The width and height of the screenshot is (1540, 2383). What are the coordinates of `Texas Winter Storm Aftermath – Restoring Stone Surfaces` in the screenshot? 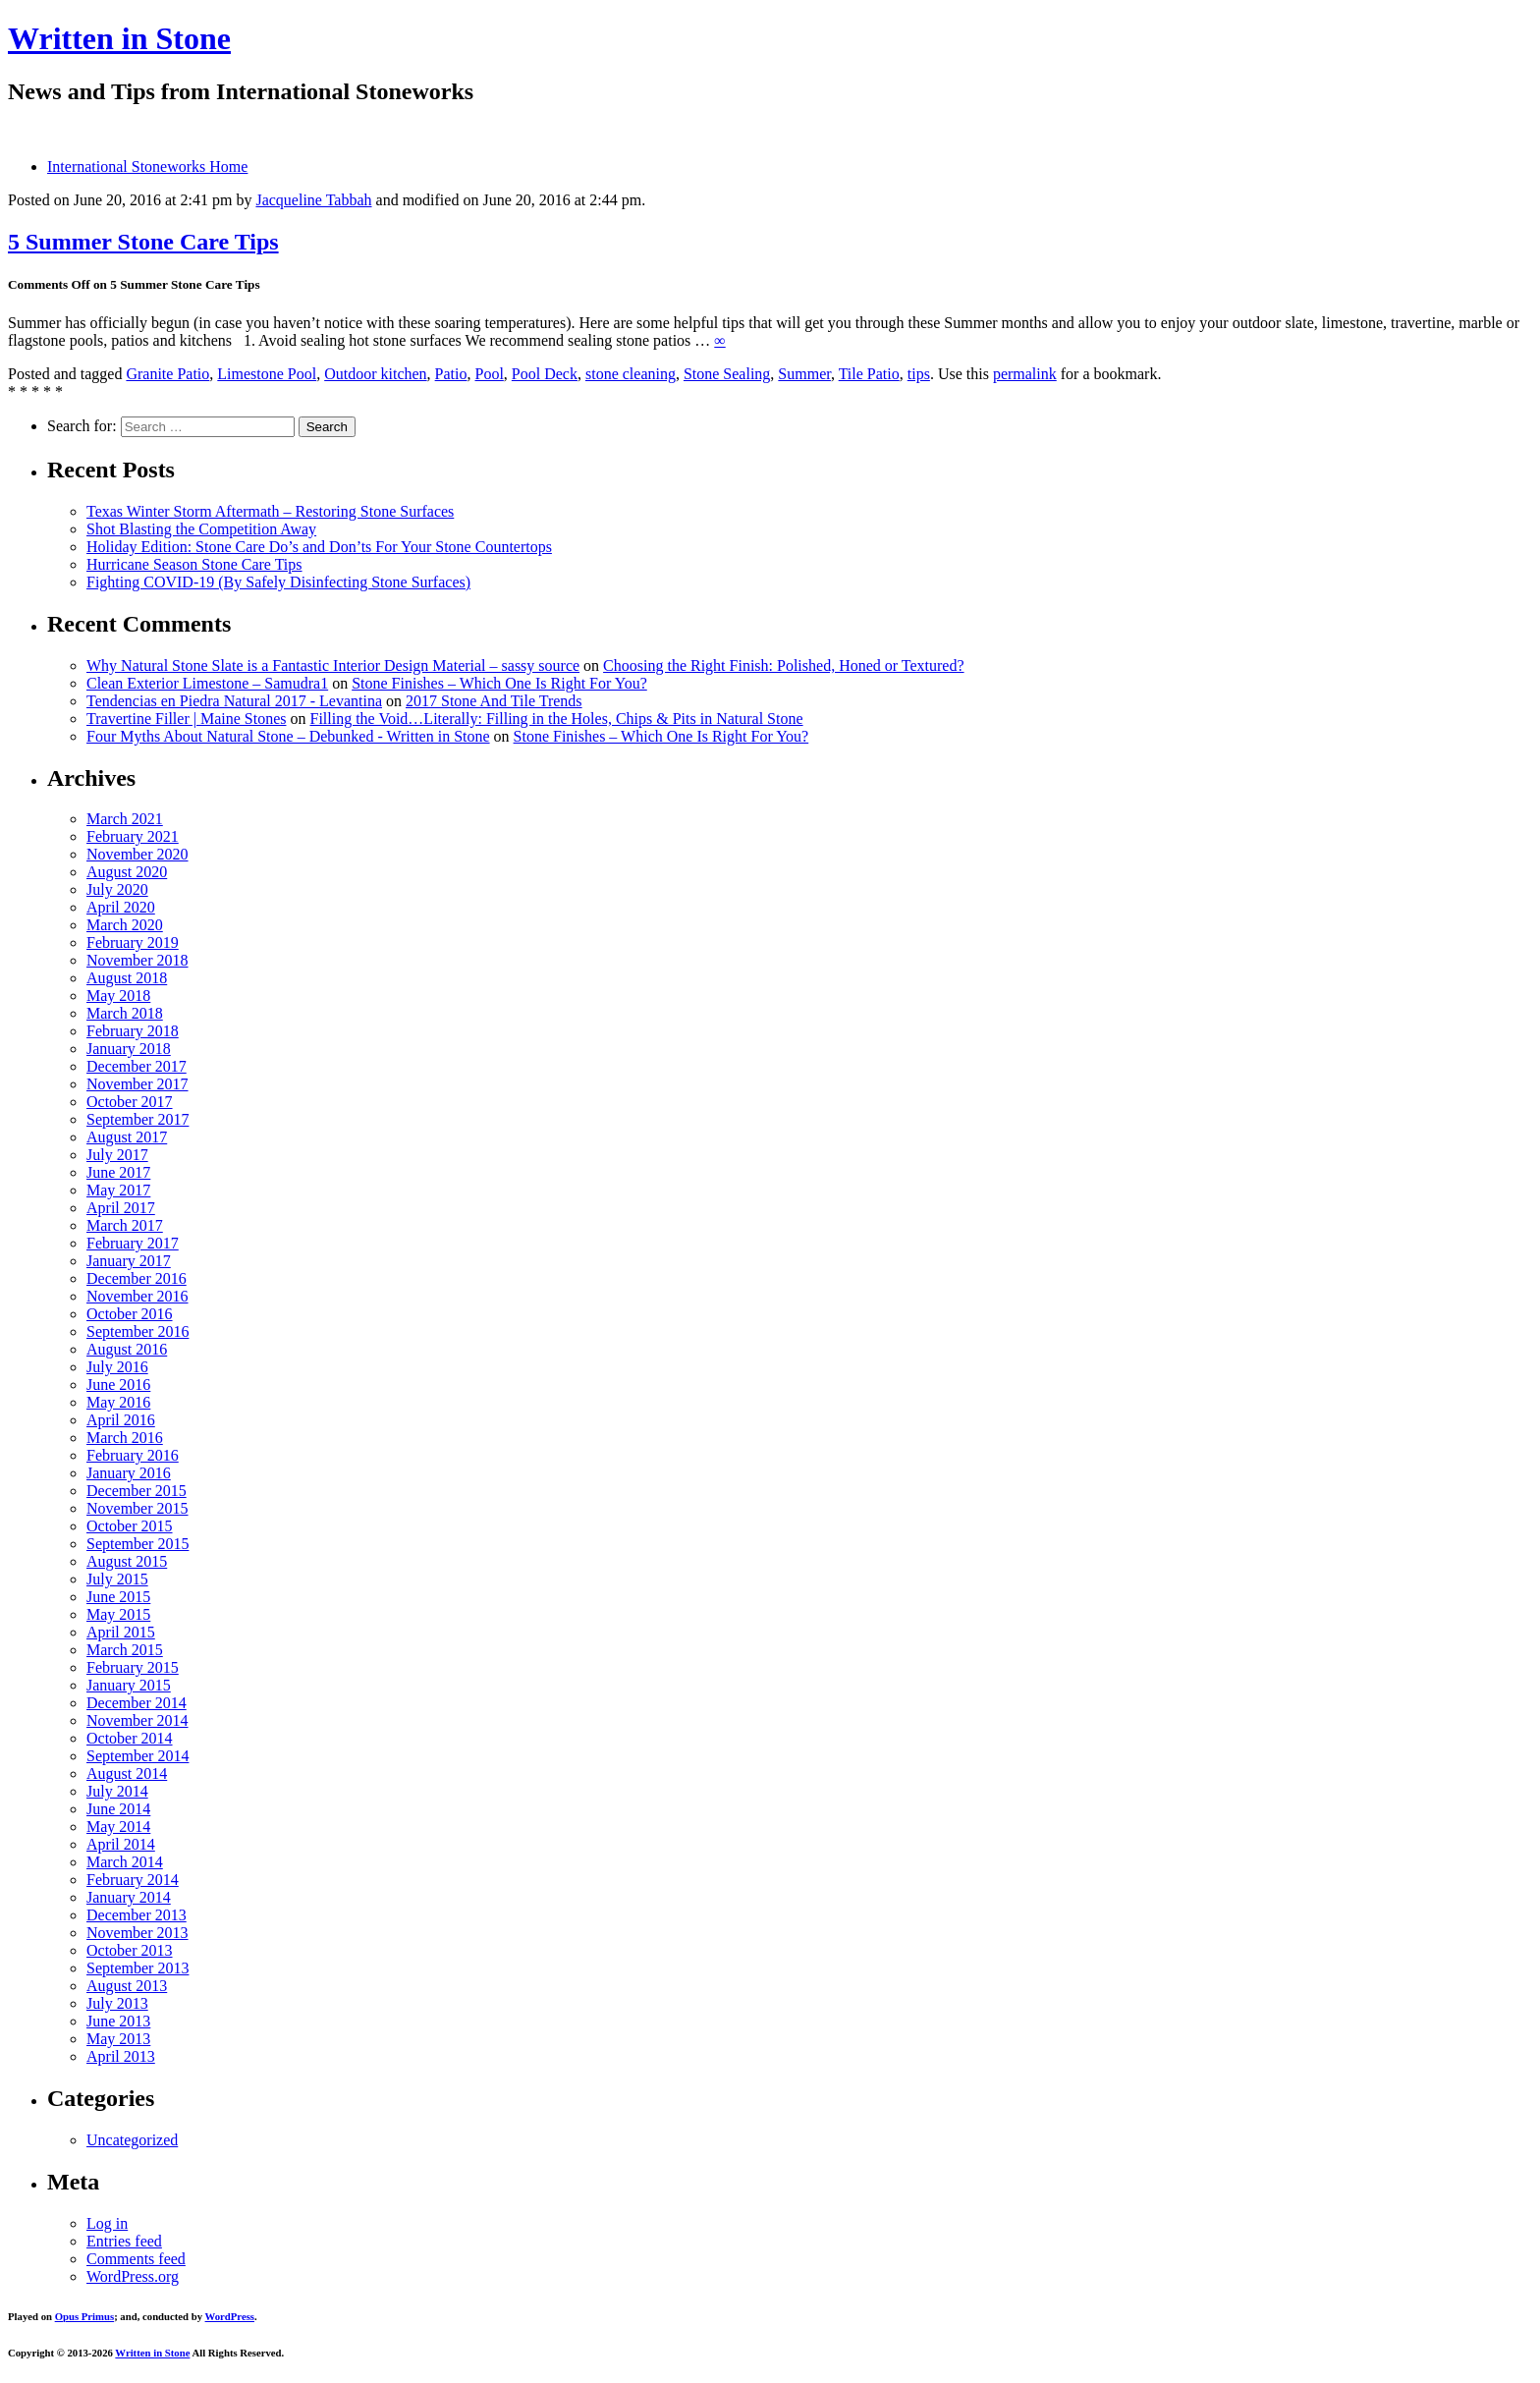 It's located at (270, 511).